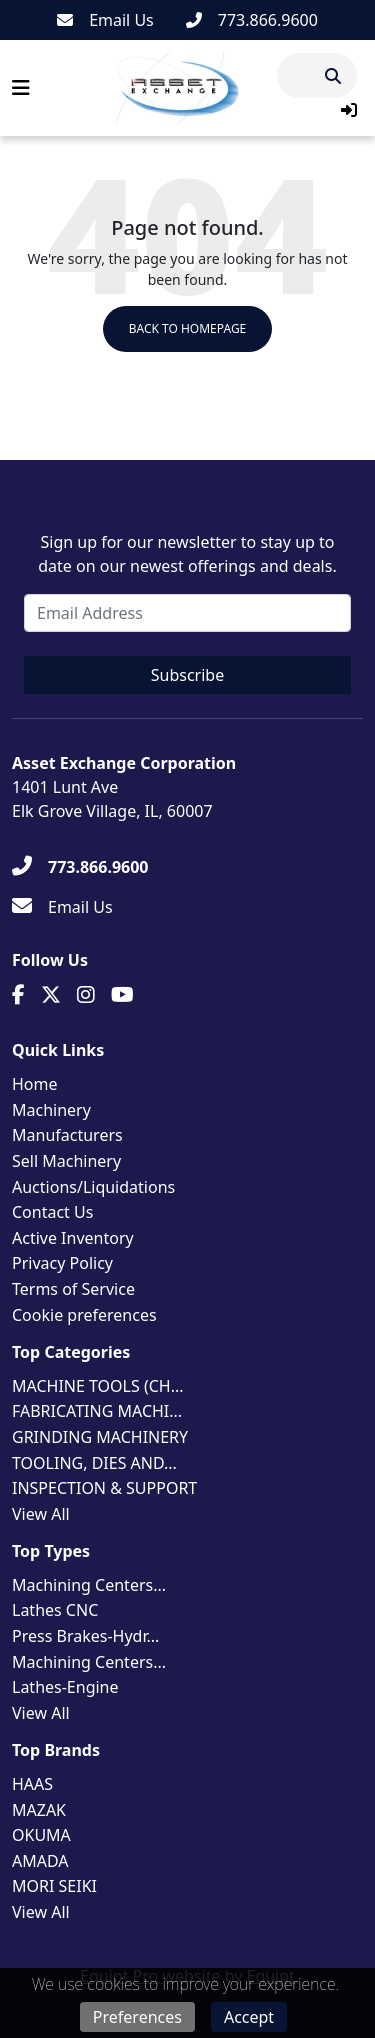  Describe the element at coordinates (104, 1488) in the screenshot. I see `INSPECTION & SUPPORT` at that location.